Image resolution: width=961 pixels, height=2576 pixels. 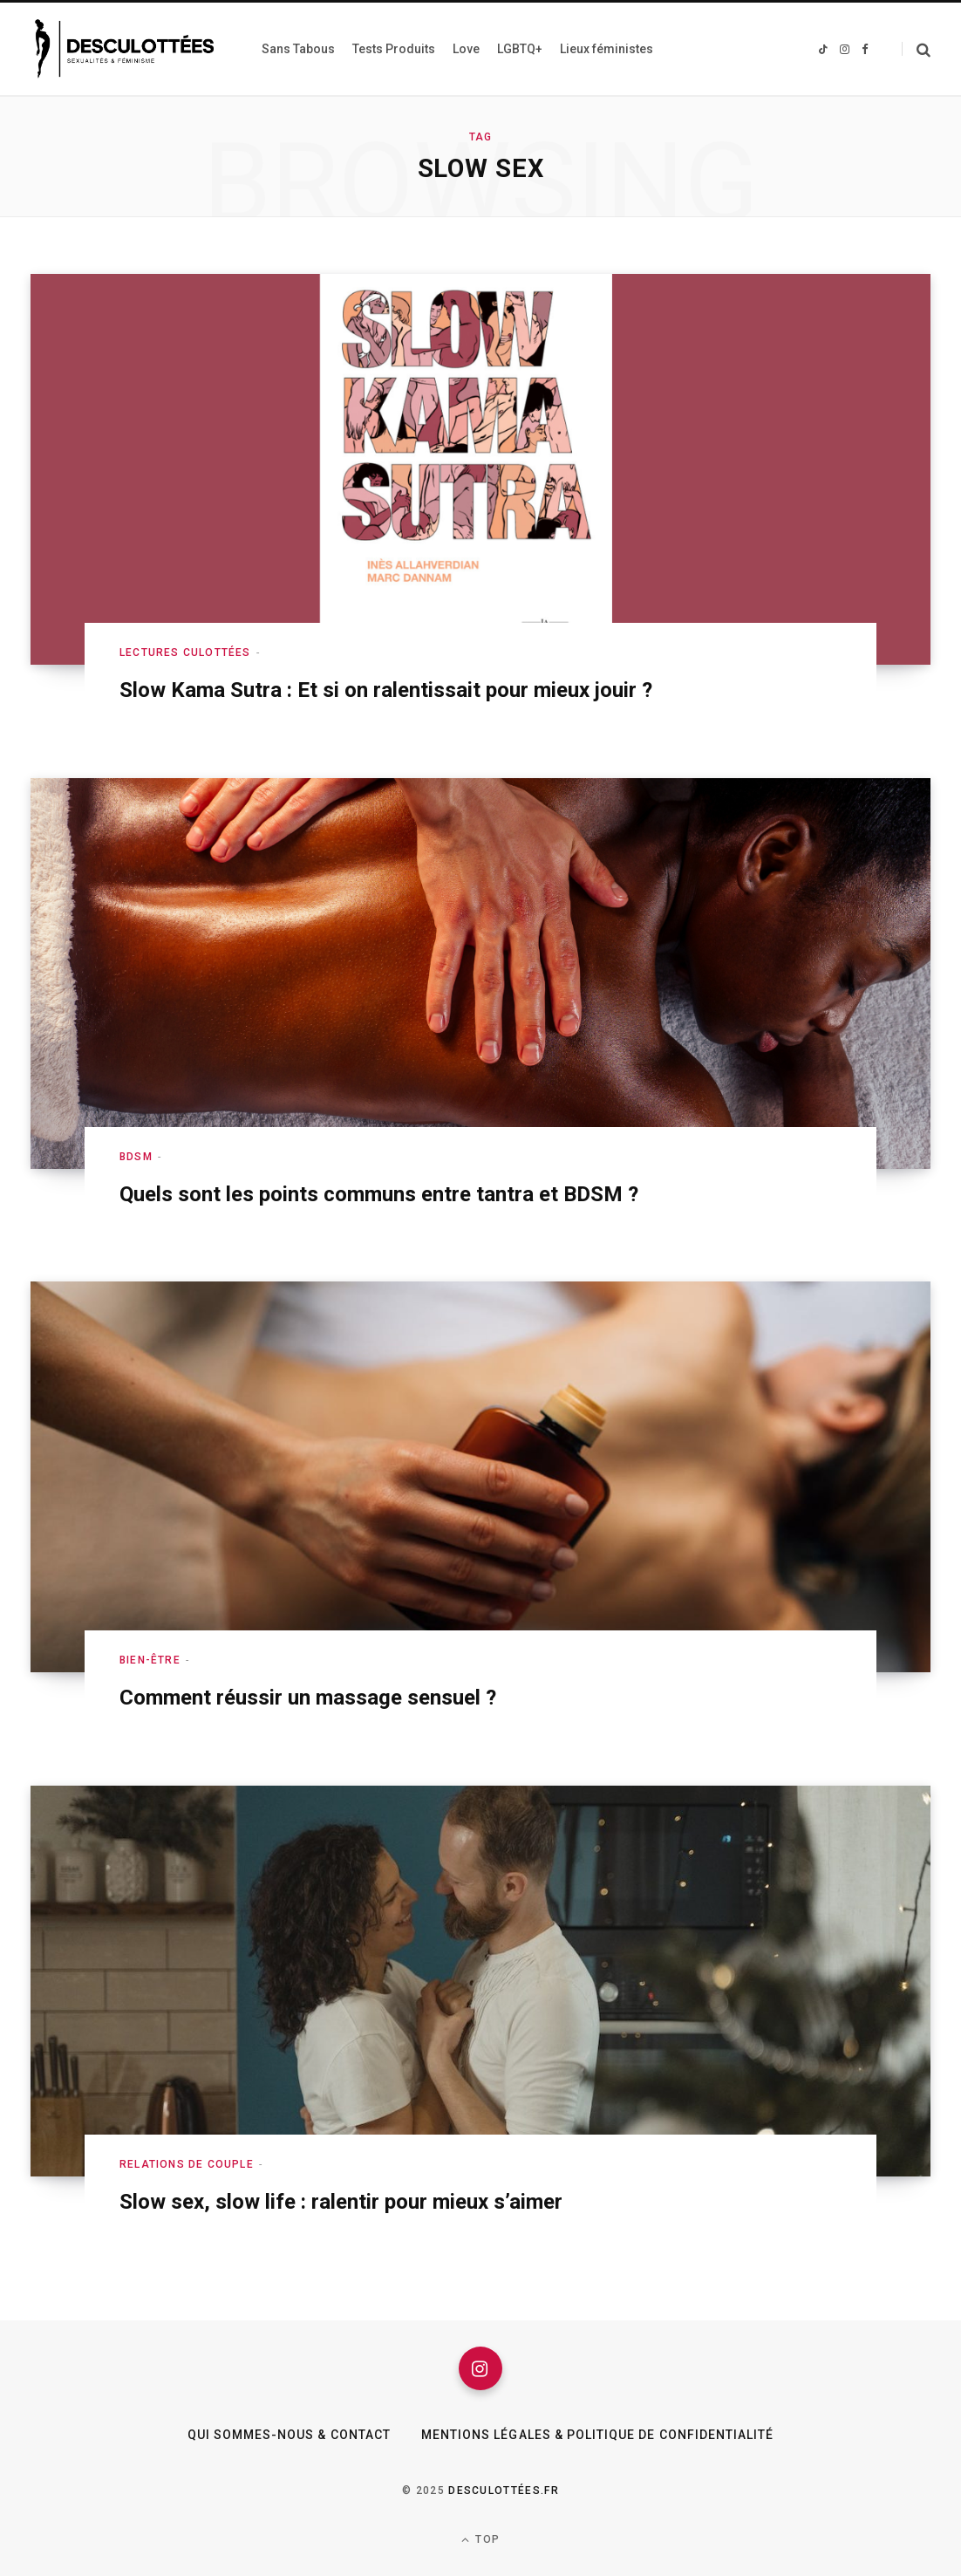 I want to click on Bien-être, so click(x=150, y=1660).